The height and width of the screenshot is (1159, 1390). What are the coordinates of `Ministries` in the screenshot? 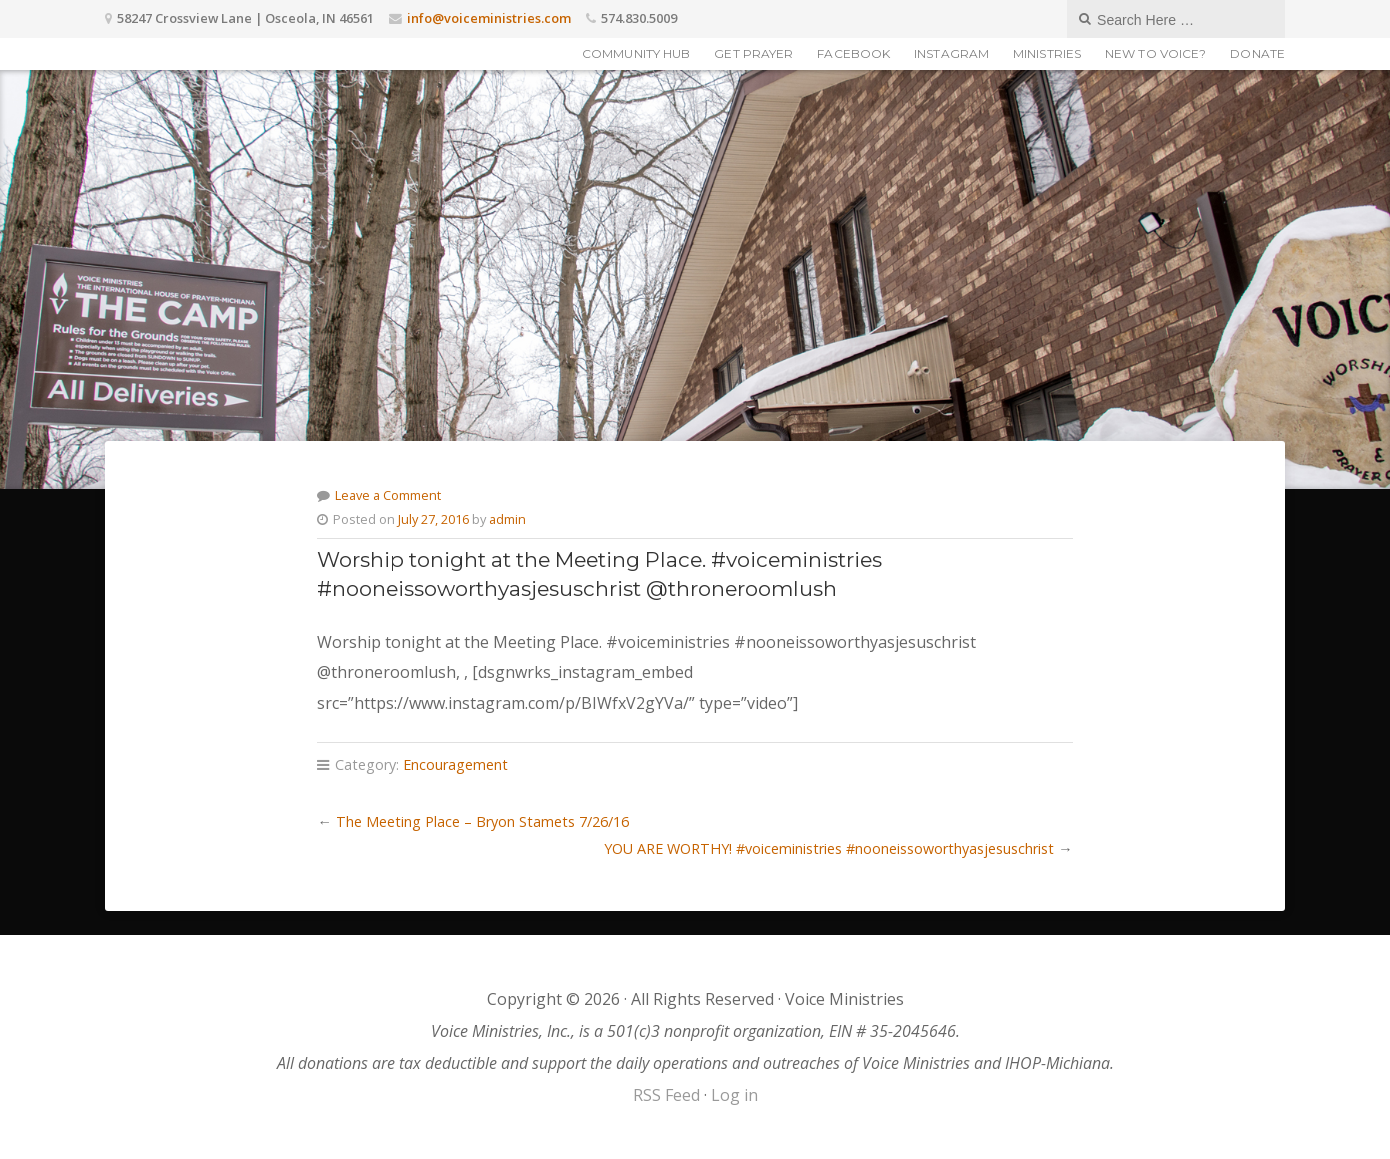 It's located at (1047, 53).